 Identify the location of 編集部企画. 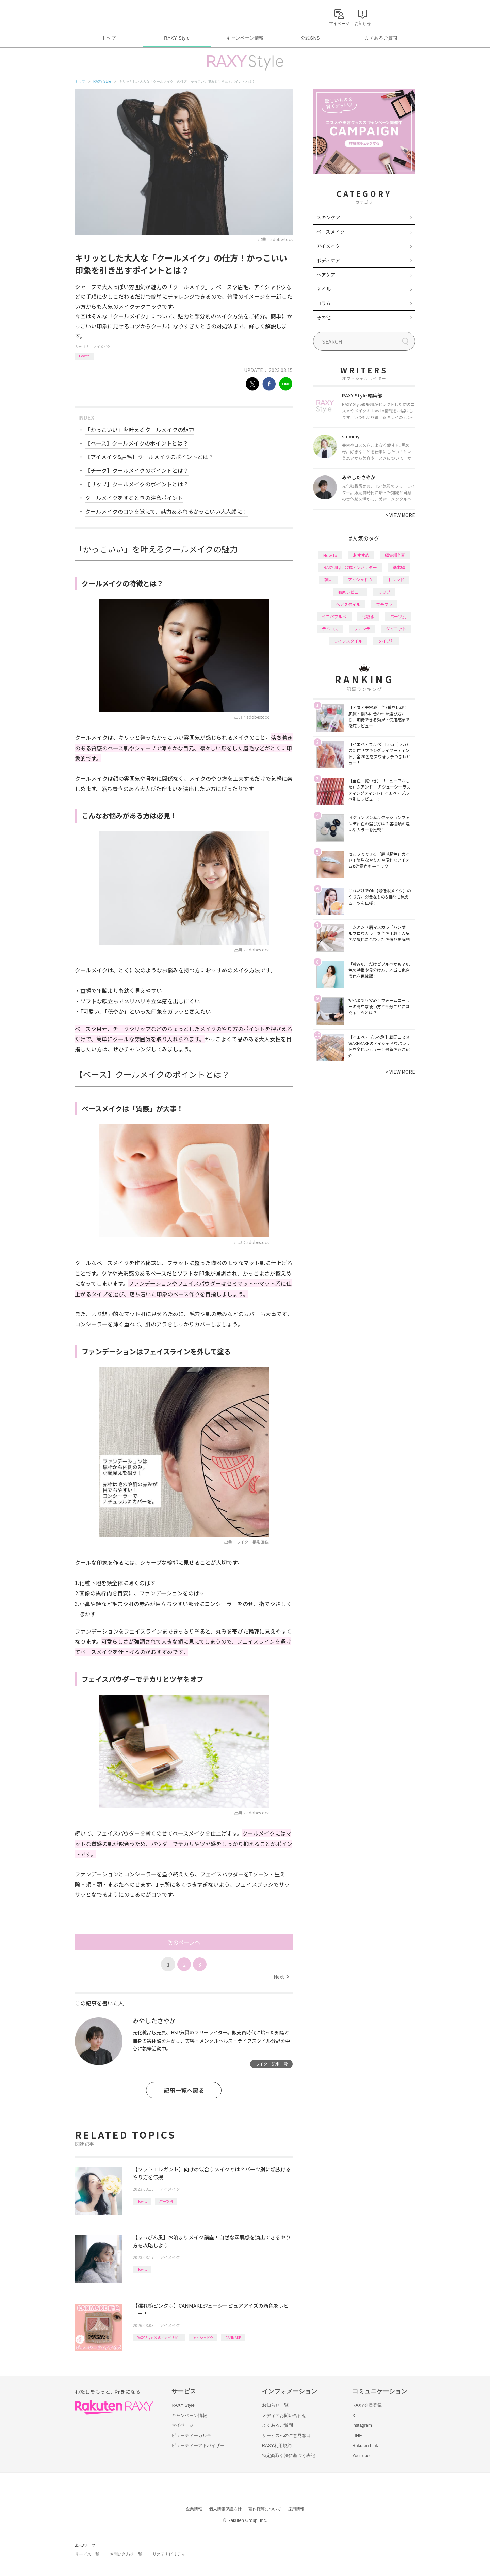
(395, 555).